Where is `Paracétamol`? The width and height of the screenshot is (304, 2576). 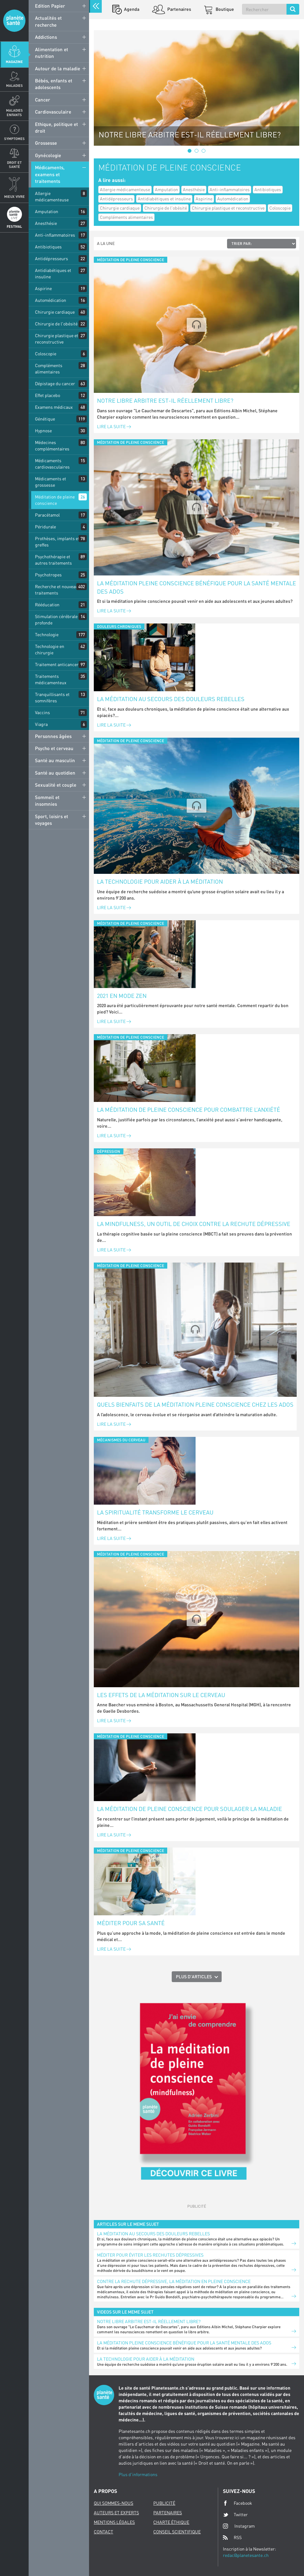 Paracétamol is located at coordinates (47, 515).